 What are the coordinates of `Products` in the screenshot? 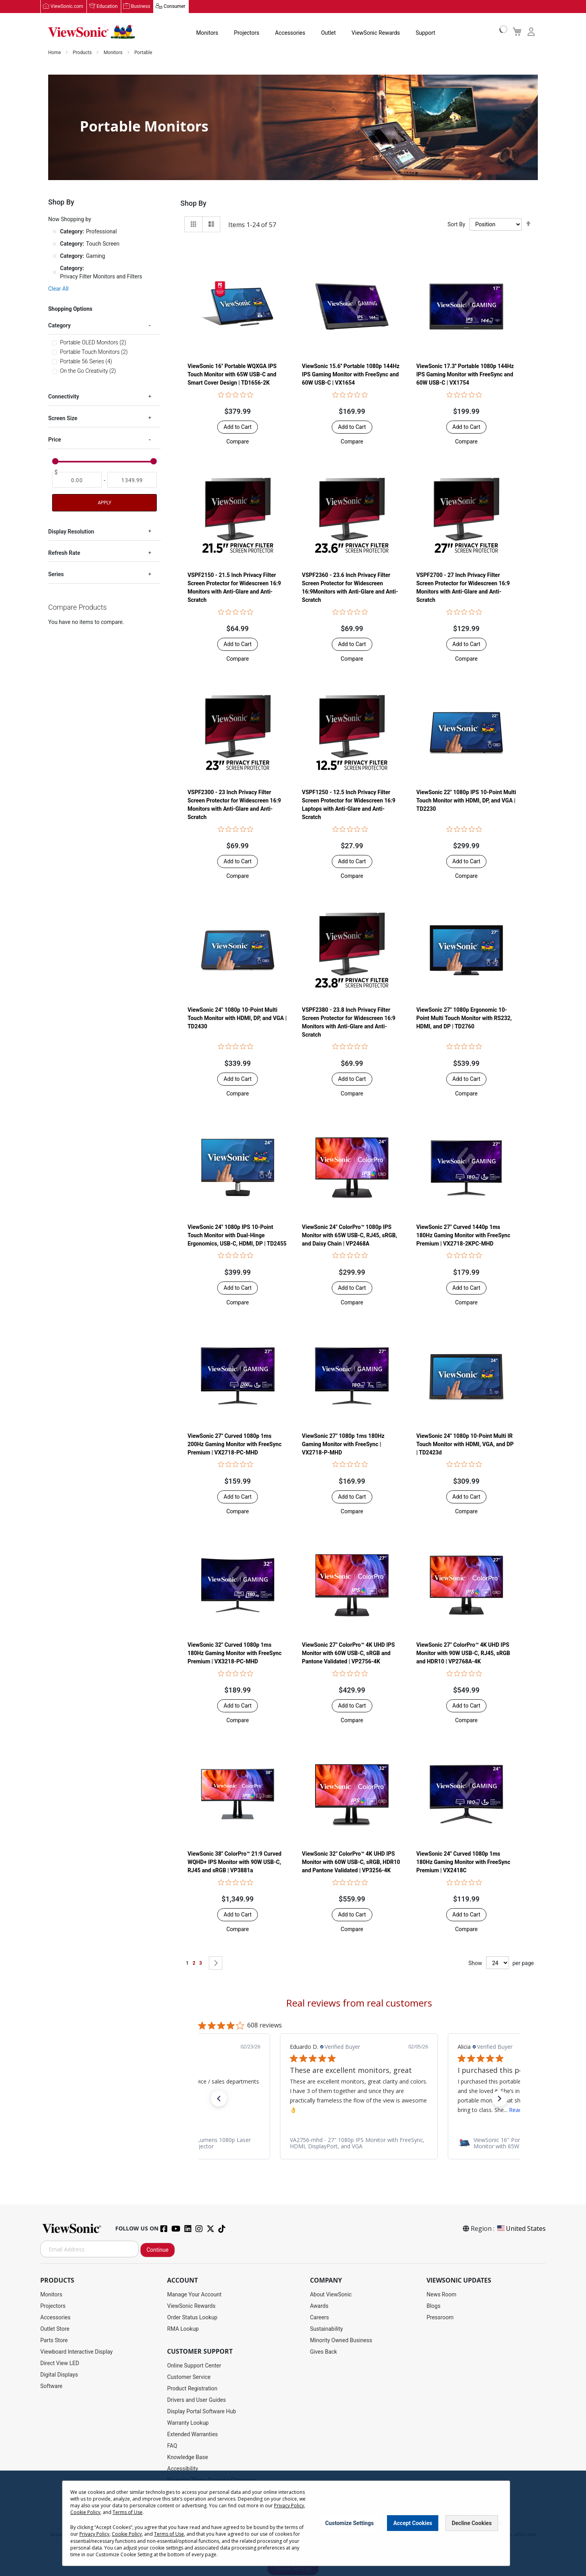 It's located at (83, 53).